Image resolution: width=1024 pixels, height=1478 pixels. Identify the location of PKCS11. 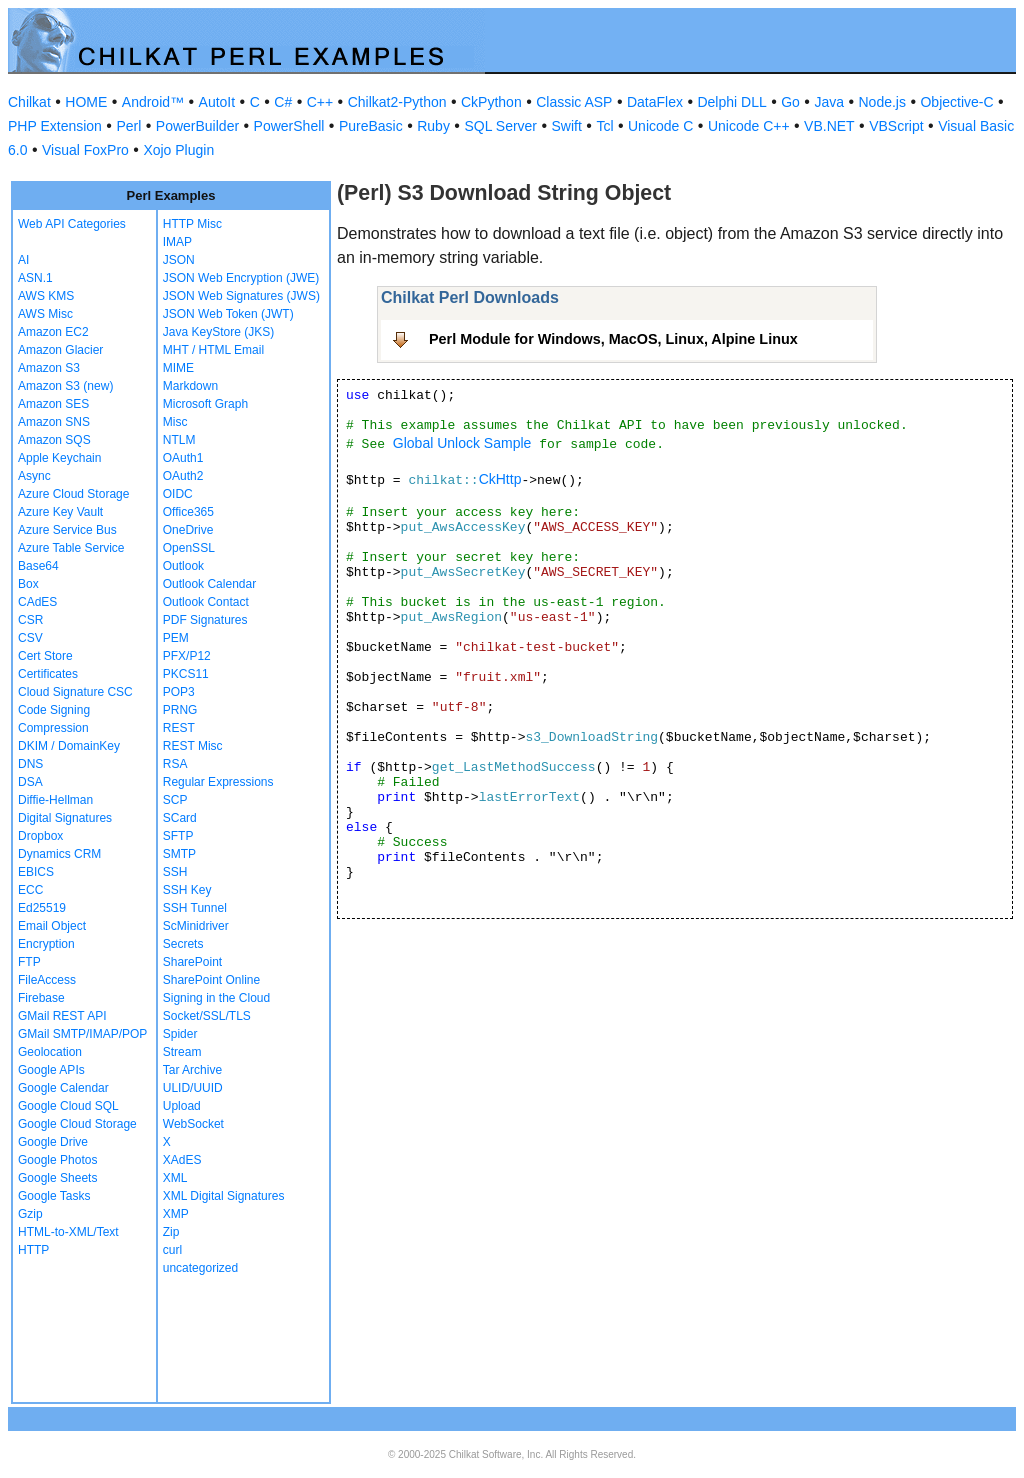
(186, 674).